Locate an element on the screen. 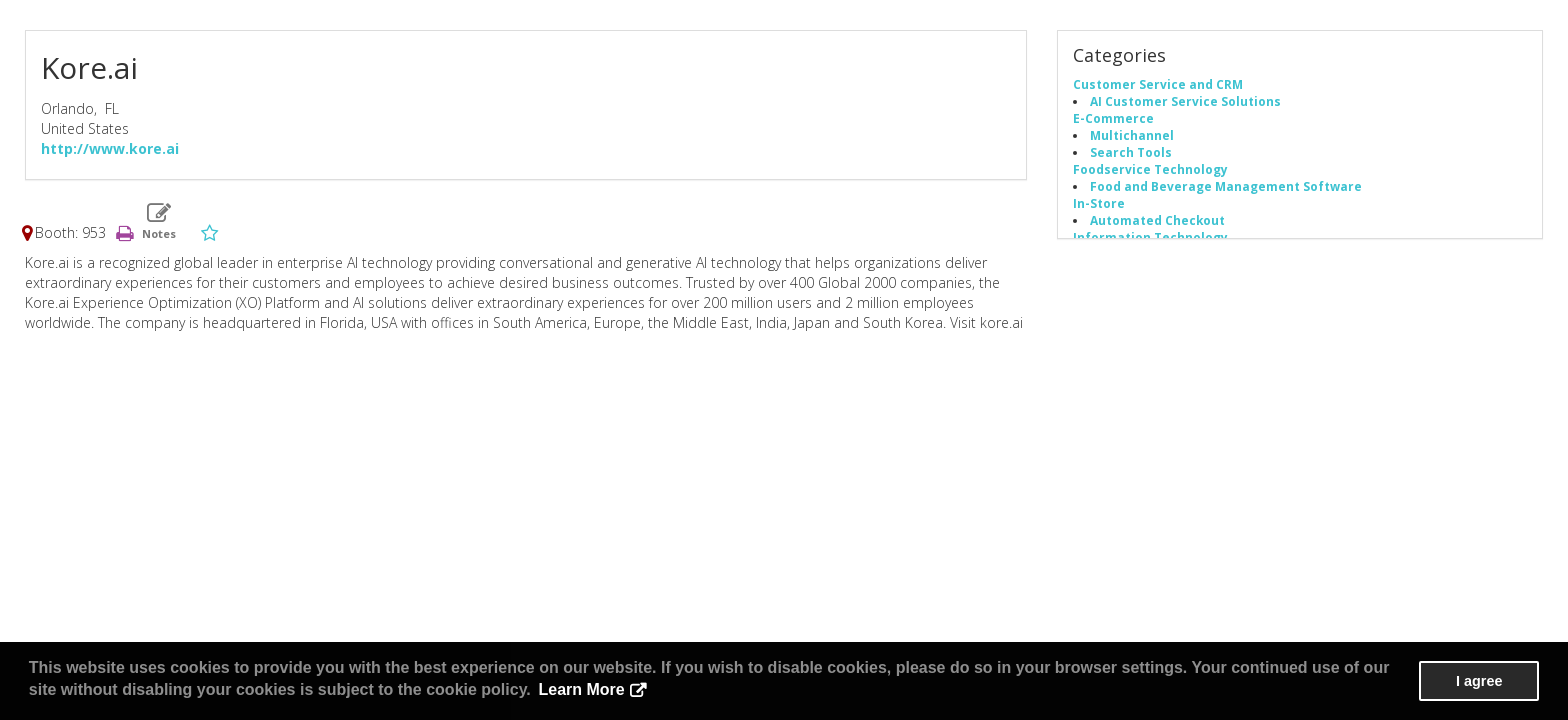 The width and height of the screenshot is (1568, 720). Customer Service and CRM is located at coordinates (1158, 84).